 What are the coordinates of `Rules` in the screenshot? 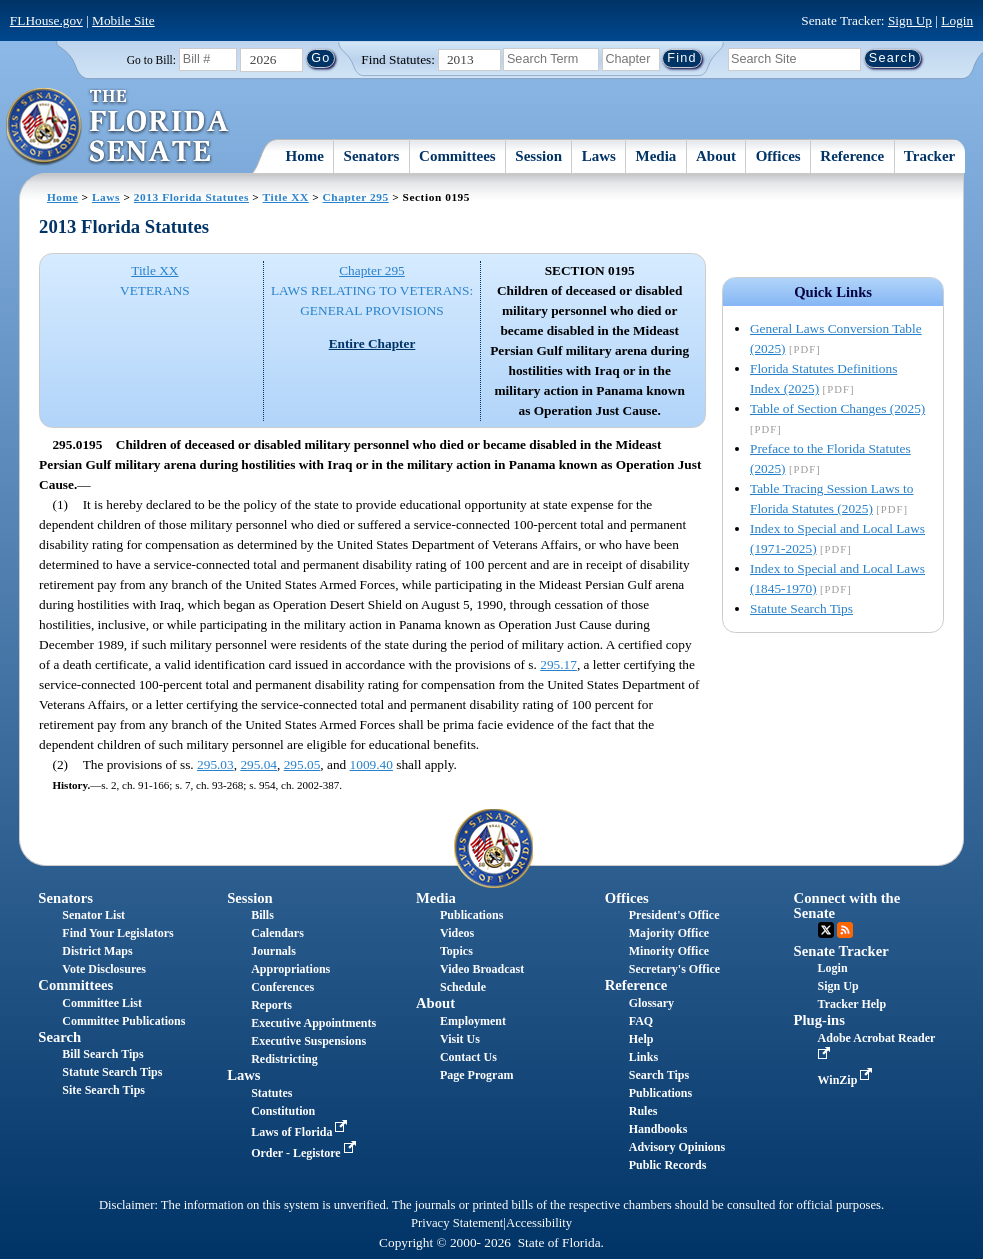 It's located at (643, 1111).